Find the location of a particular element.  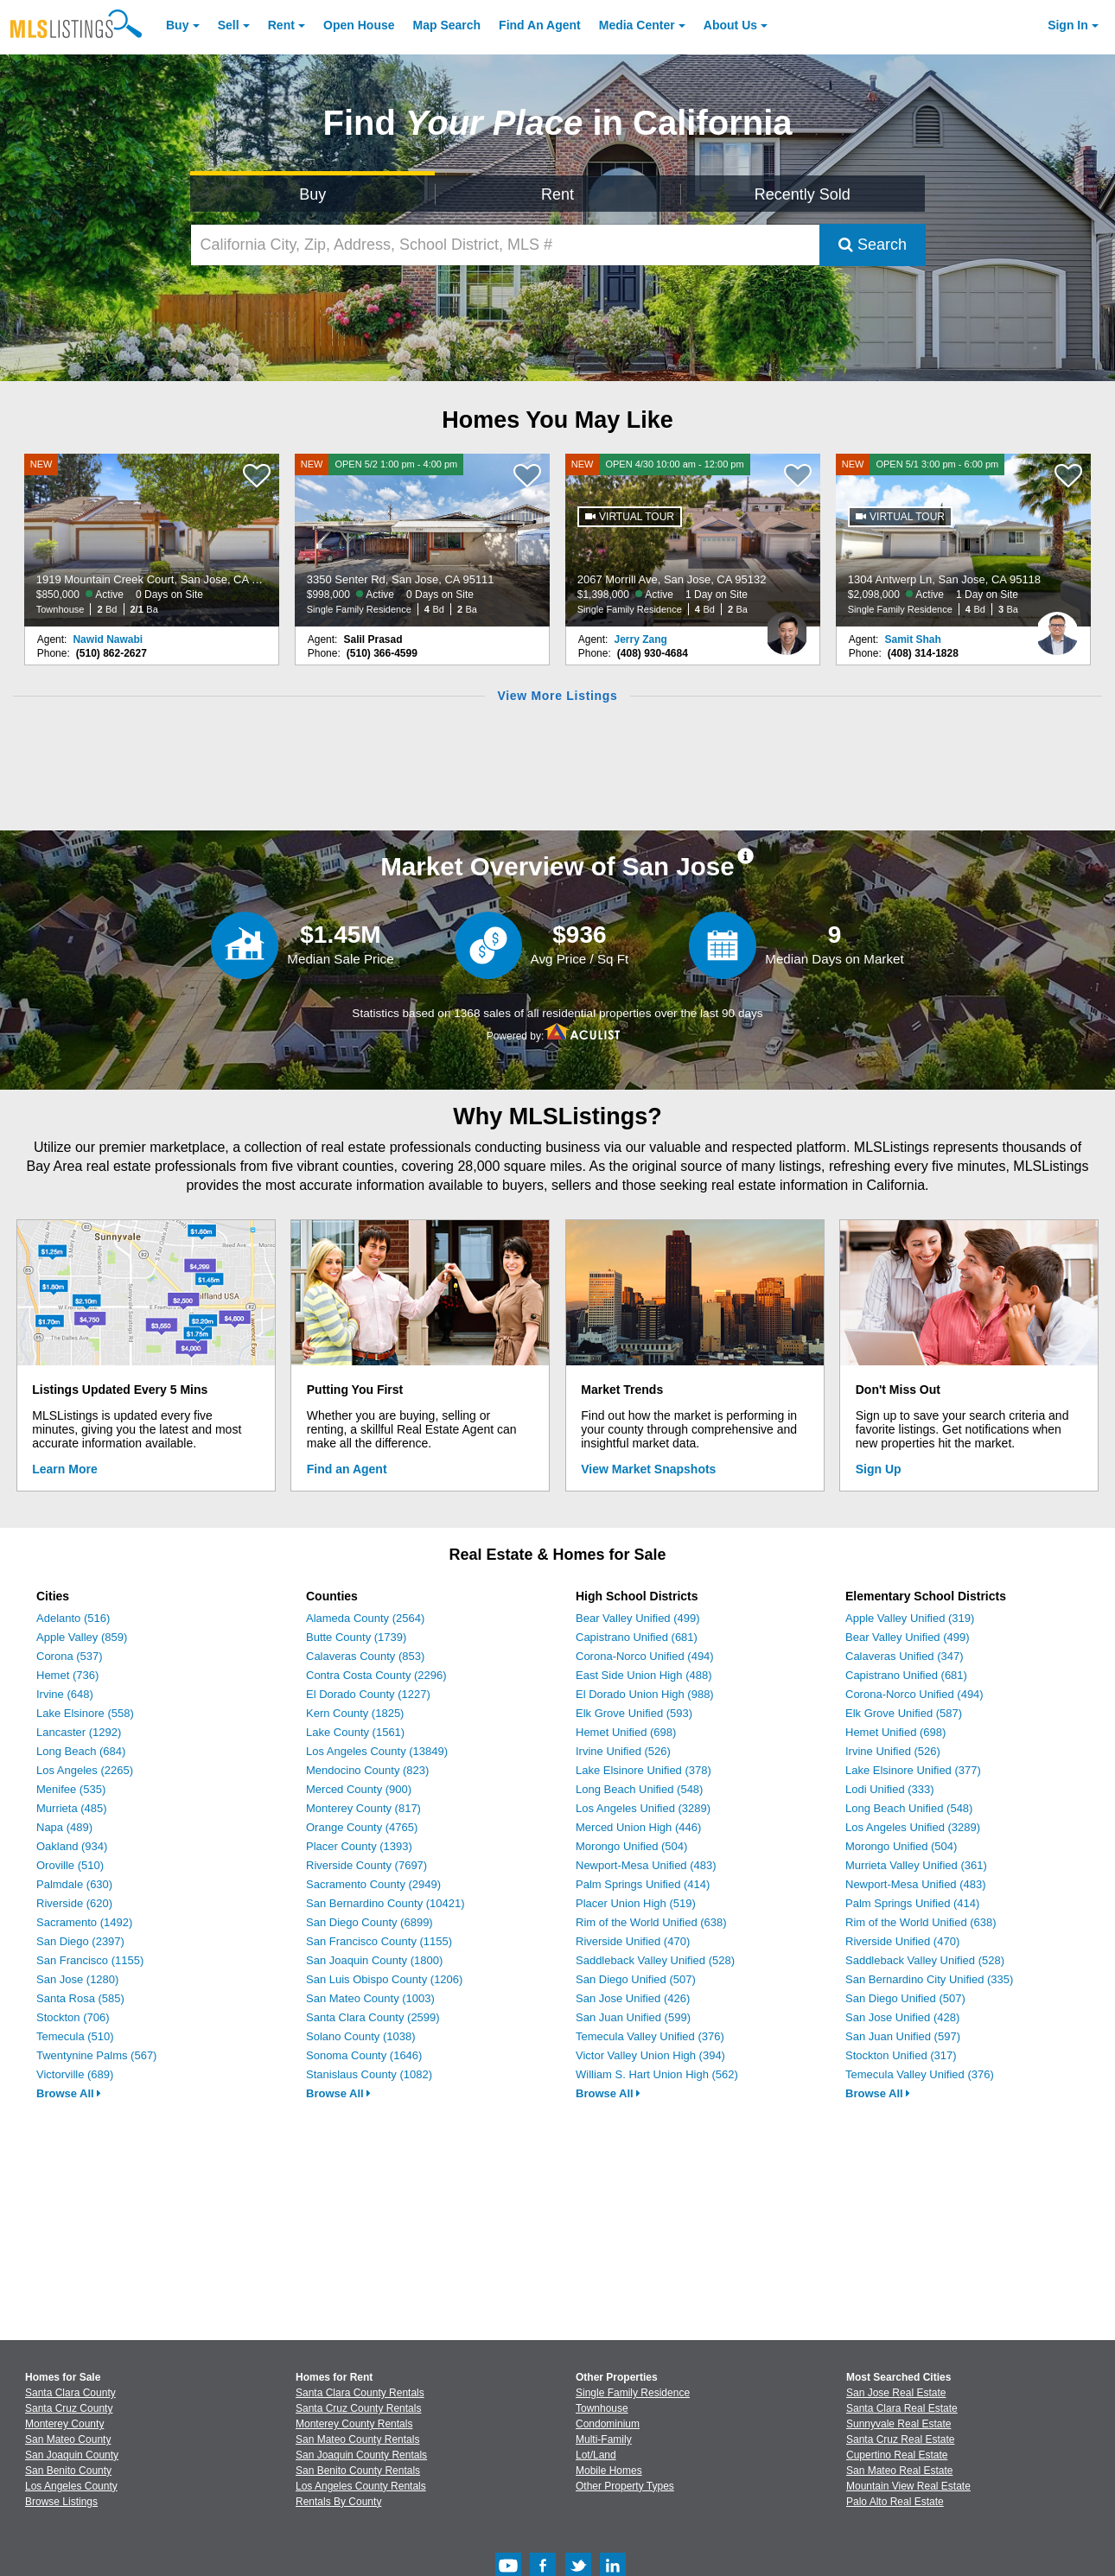

El Dorado Union High (988) is located at coordinates (645, 1694).